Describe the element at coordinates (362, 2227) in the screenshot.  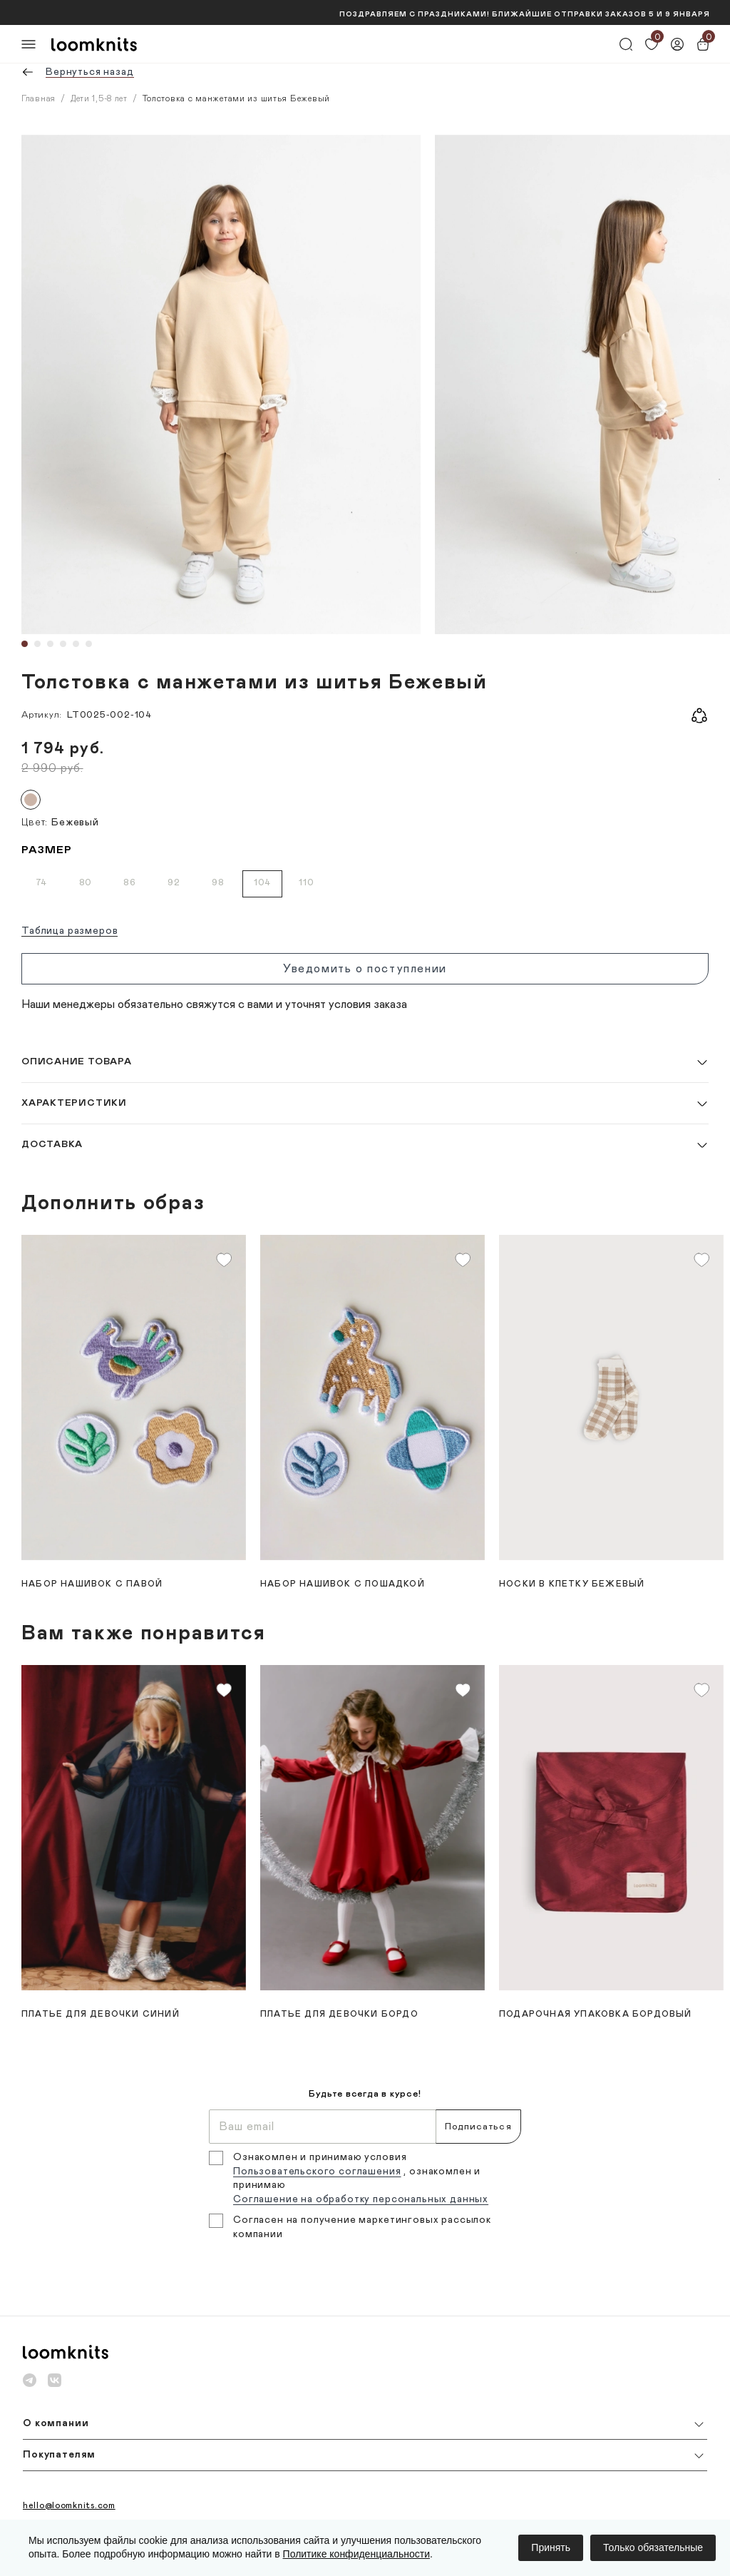
I see `Согласен на получение маркетинговых рассылок компании` at that location.